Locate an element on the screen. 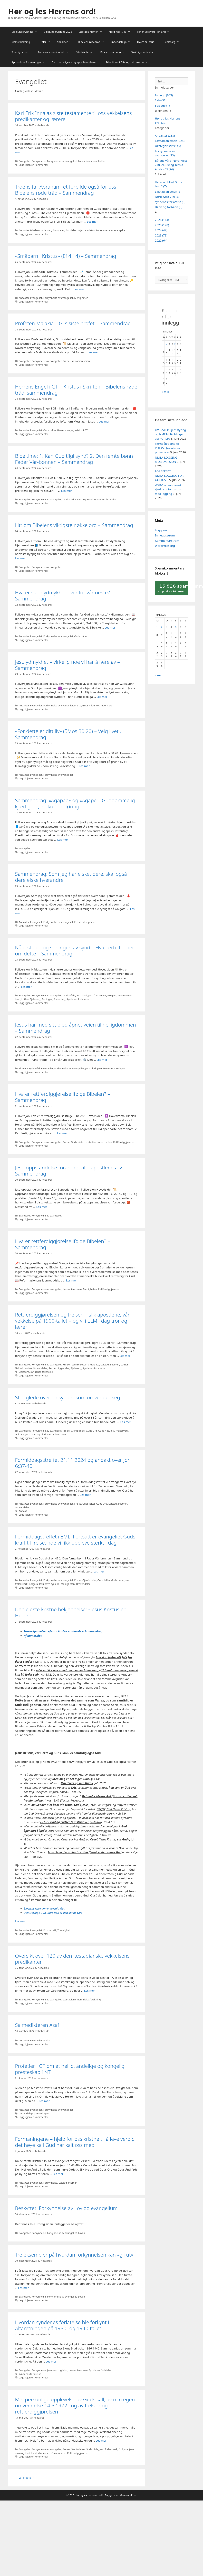 The image size is (203, 2576). Forkynnelse is located at coordinates (39, 161).